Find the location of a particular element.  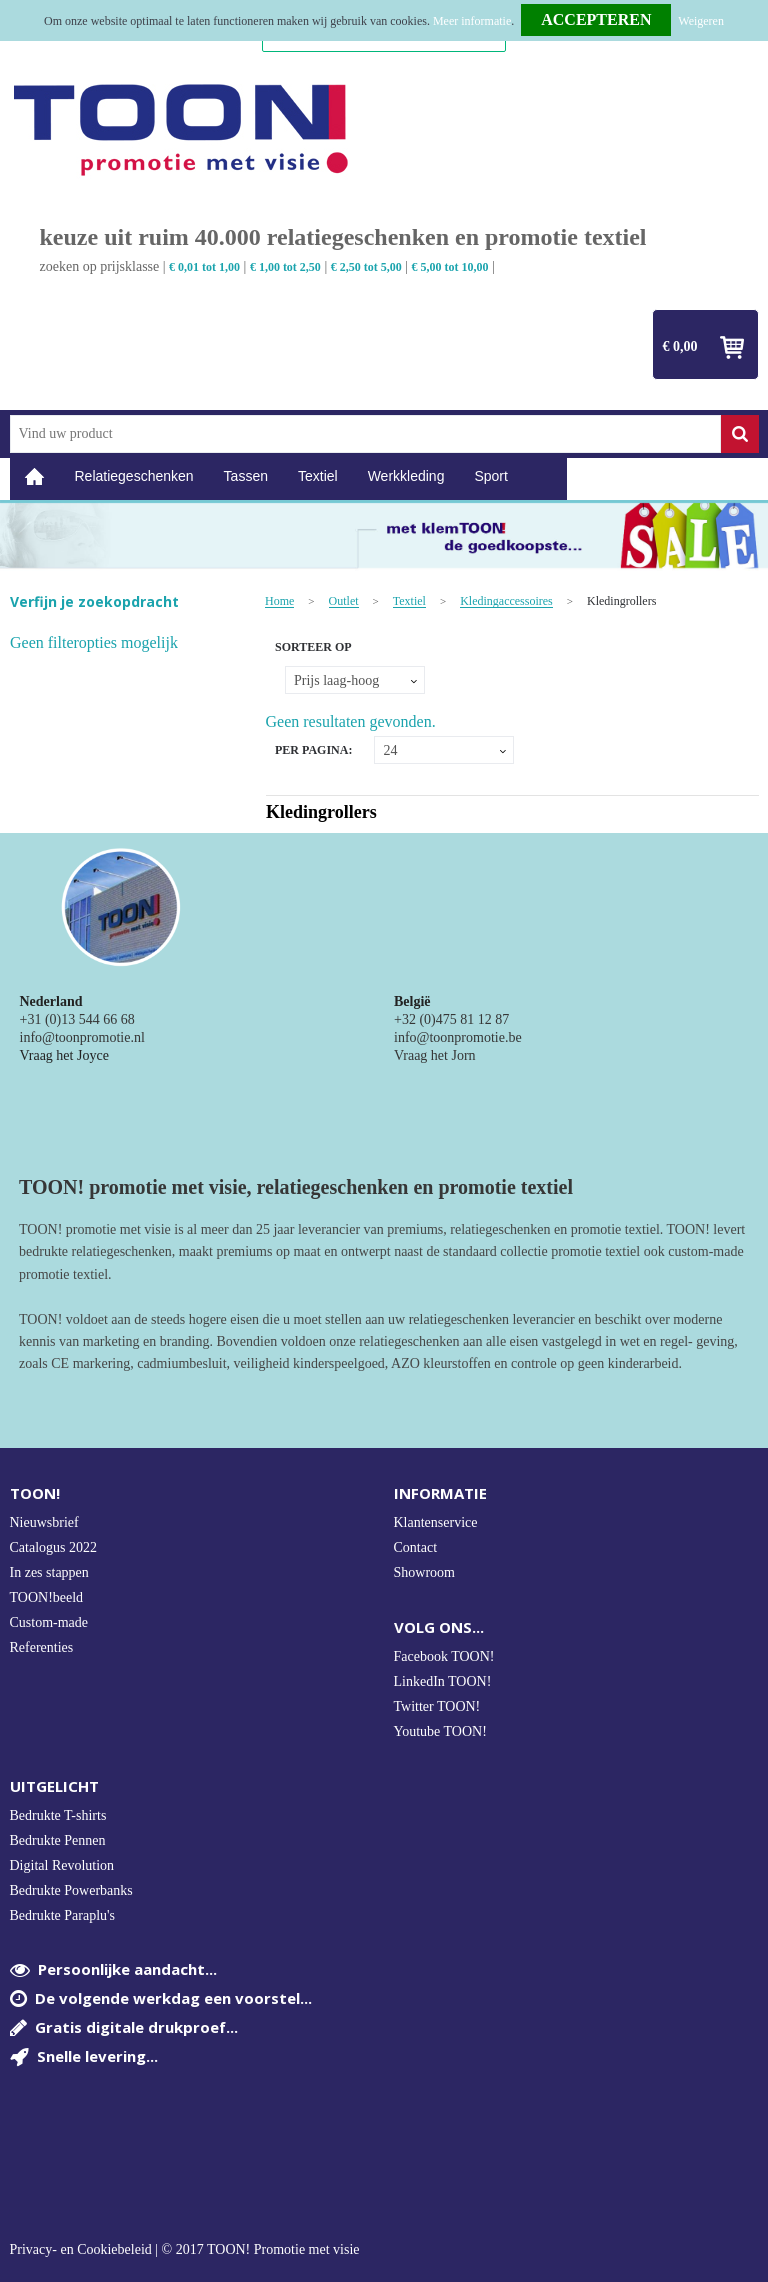

Bedrukte Paraplu's is located at coordinates (63, 1915).